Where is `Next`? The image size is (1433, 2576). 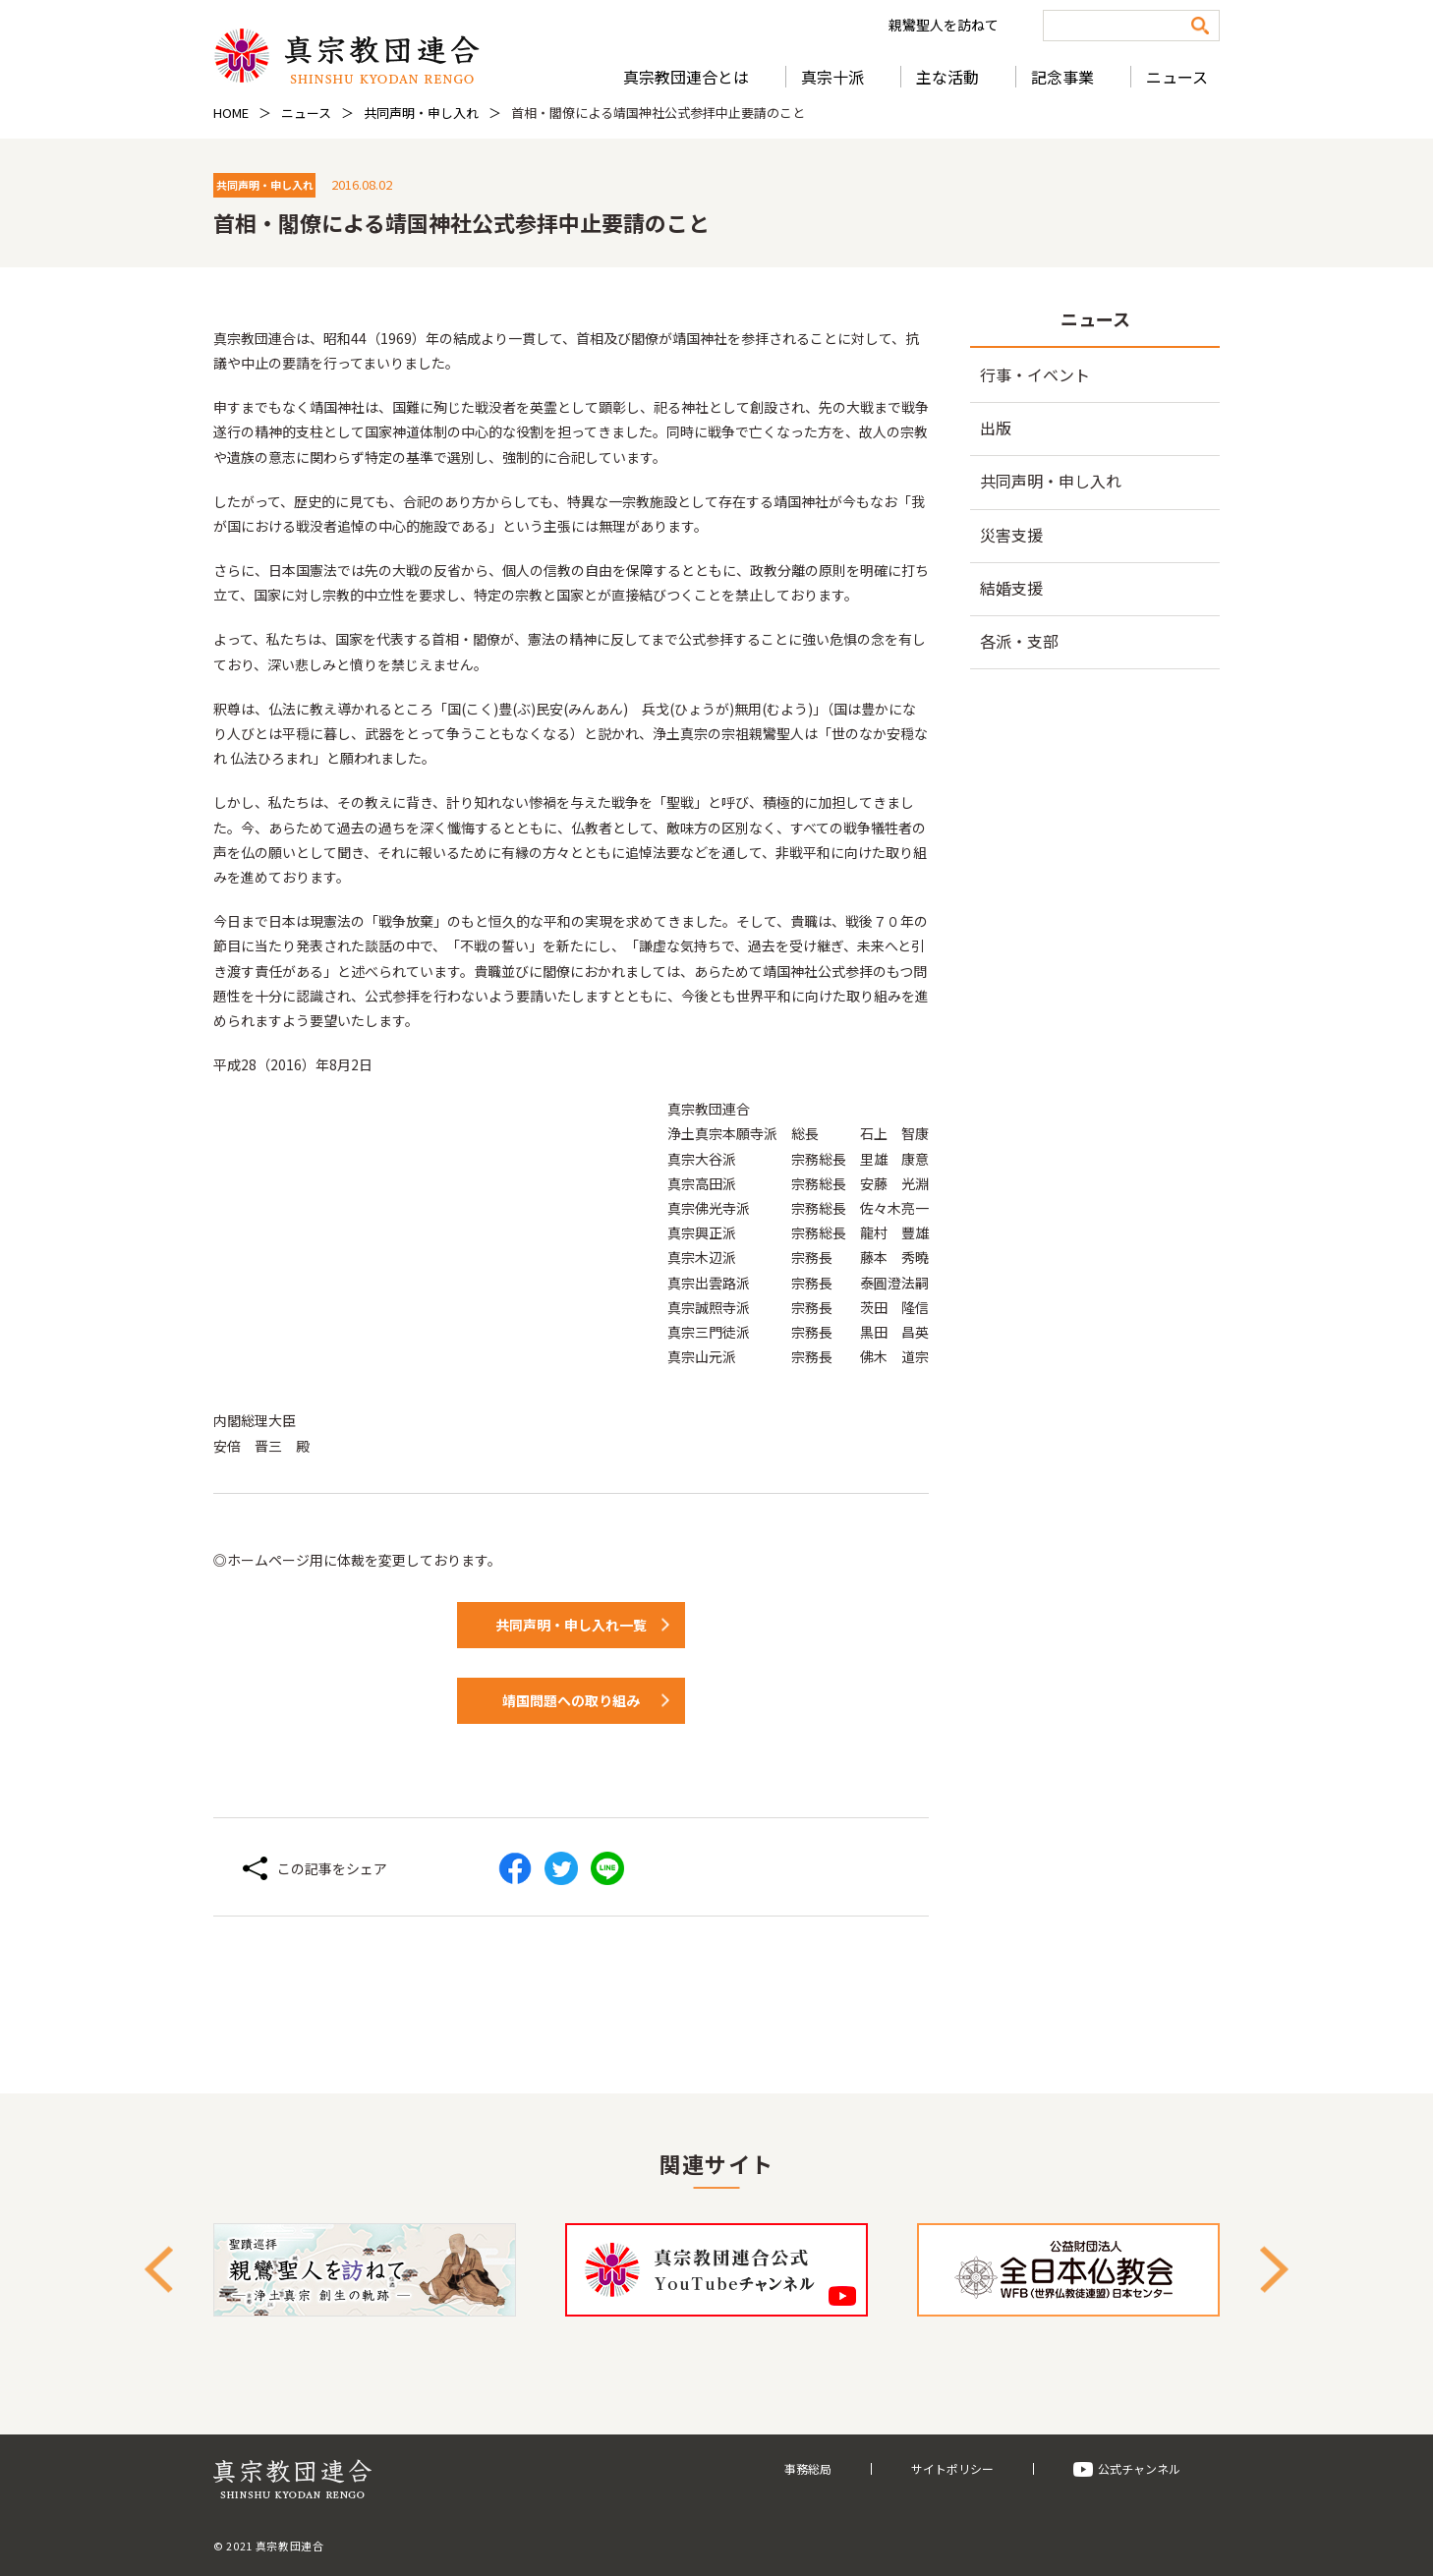 Next is located at coordinates (1274, 2270).